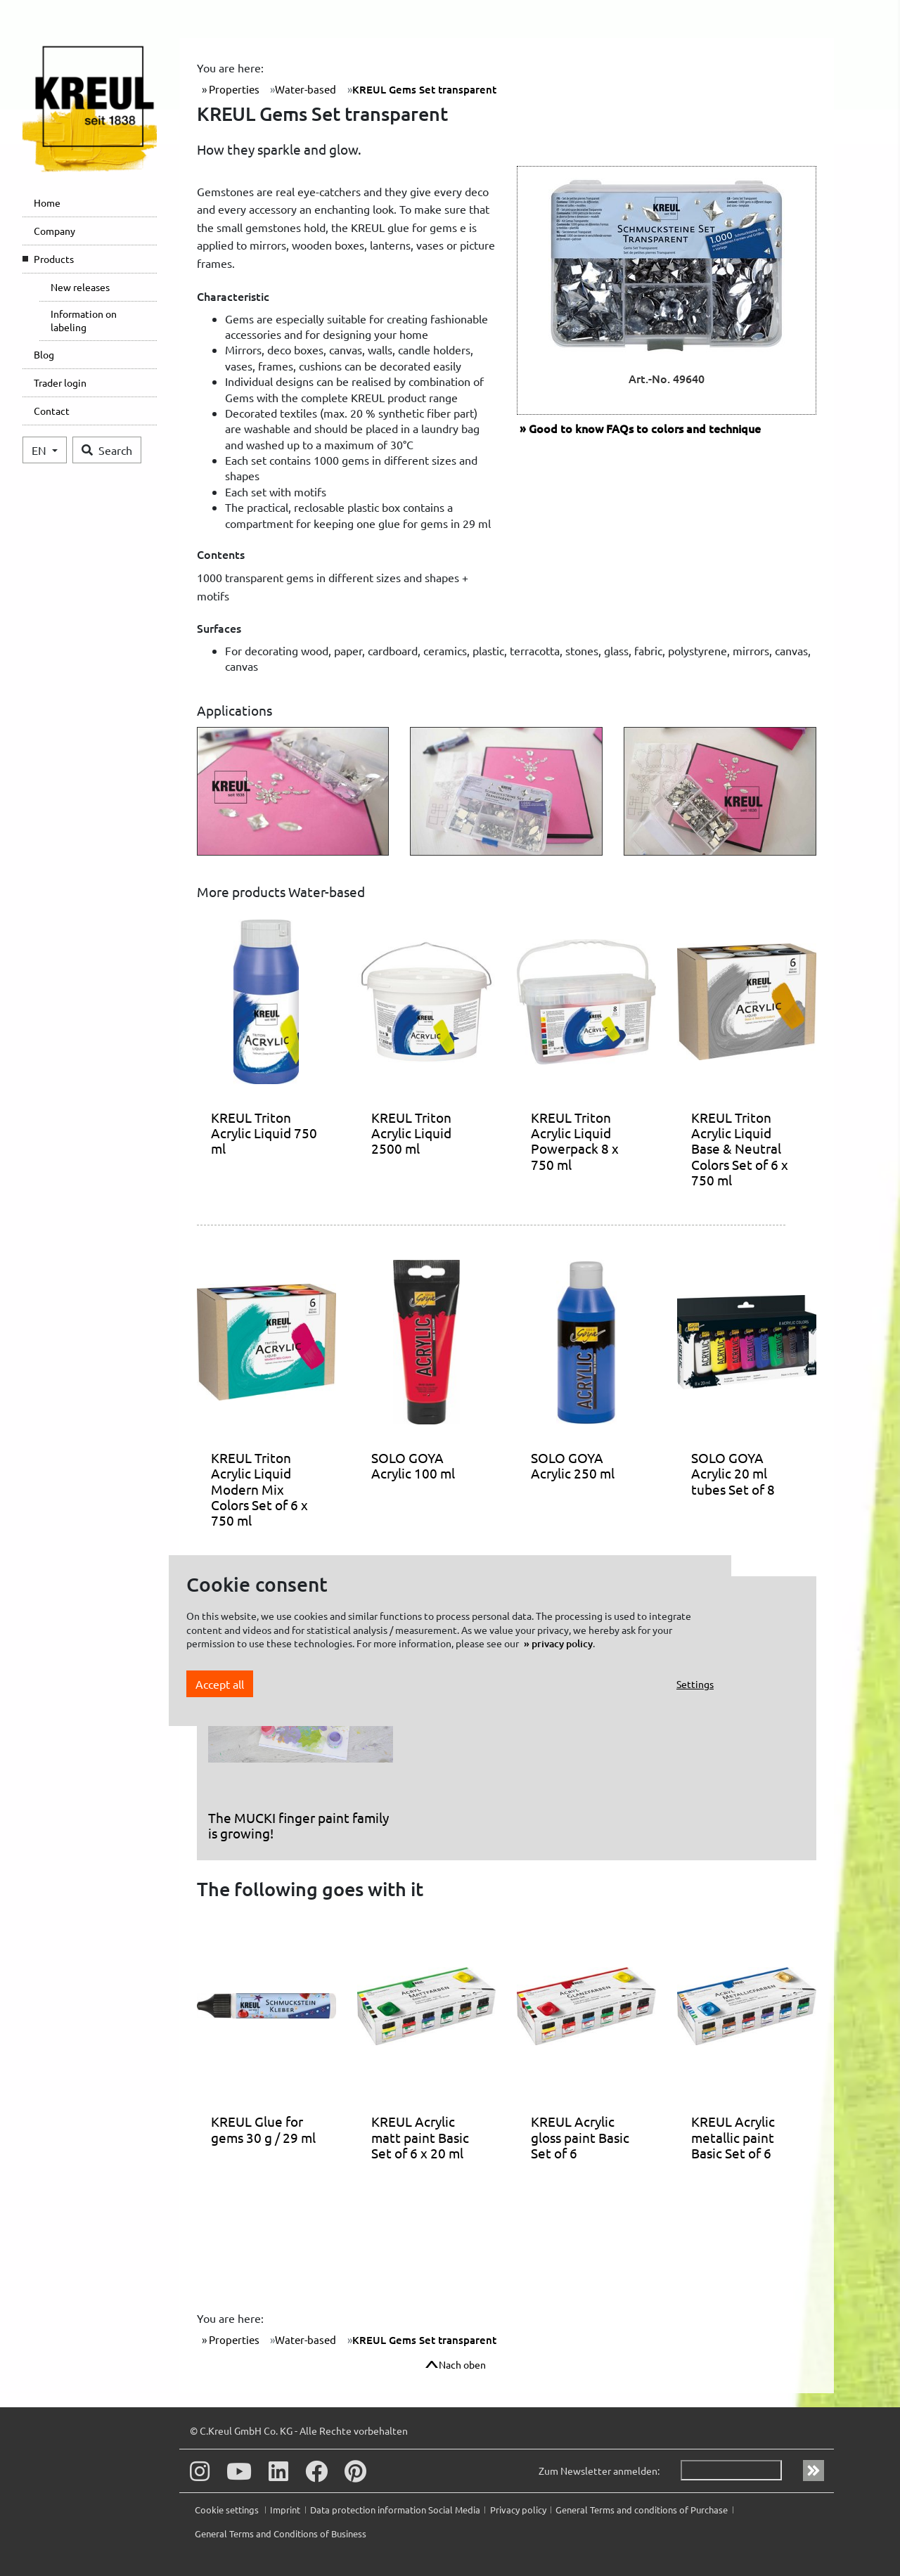 Image resolution: width=900 pixels, height=2576 pixels. I want to click on Settings, so click(695, 1683).